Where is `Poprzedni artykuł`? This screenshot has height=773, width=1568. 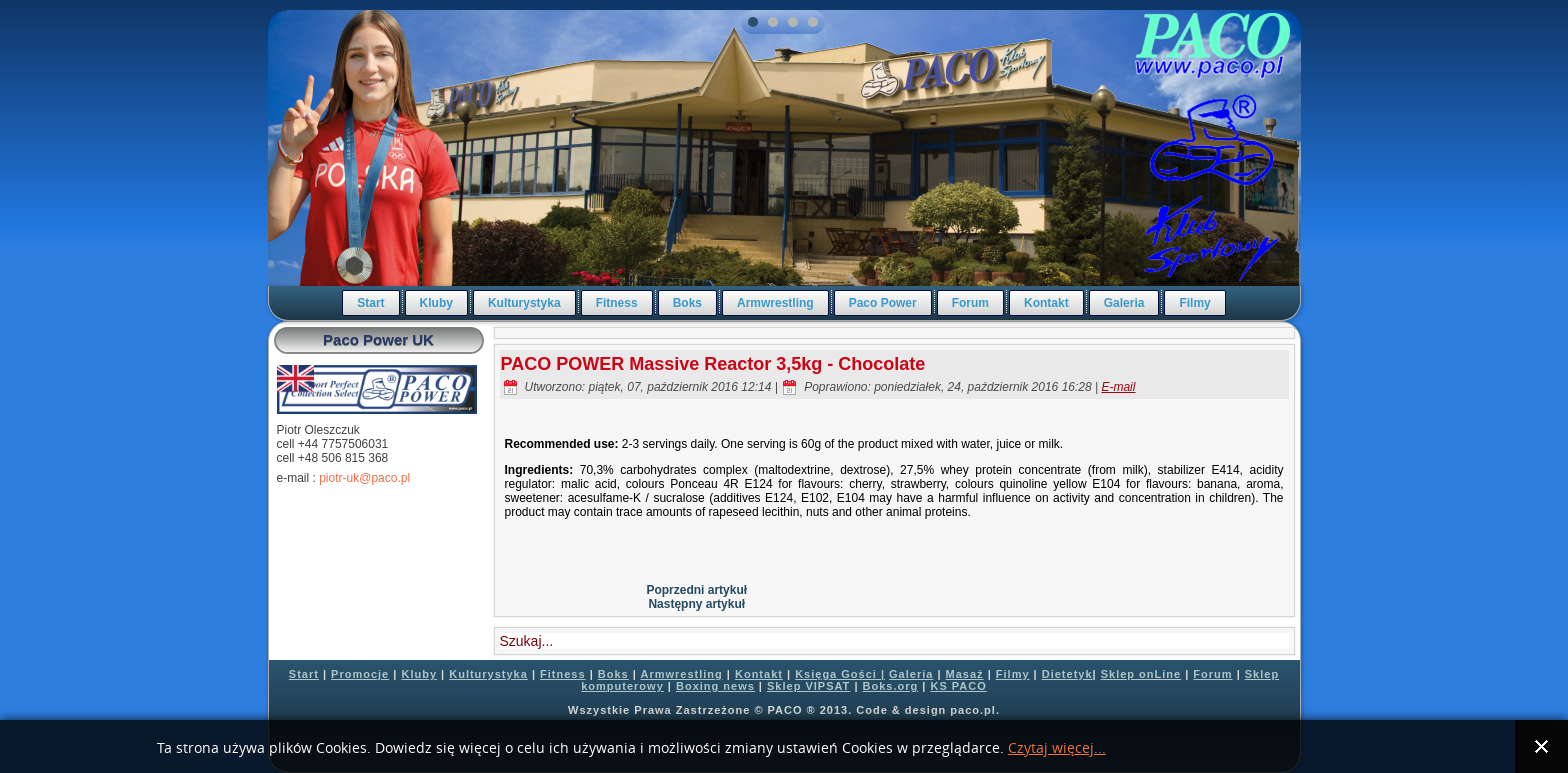 Poprzedni artykuł is located at coordinates (696, 590).